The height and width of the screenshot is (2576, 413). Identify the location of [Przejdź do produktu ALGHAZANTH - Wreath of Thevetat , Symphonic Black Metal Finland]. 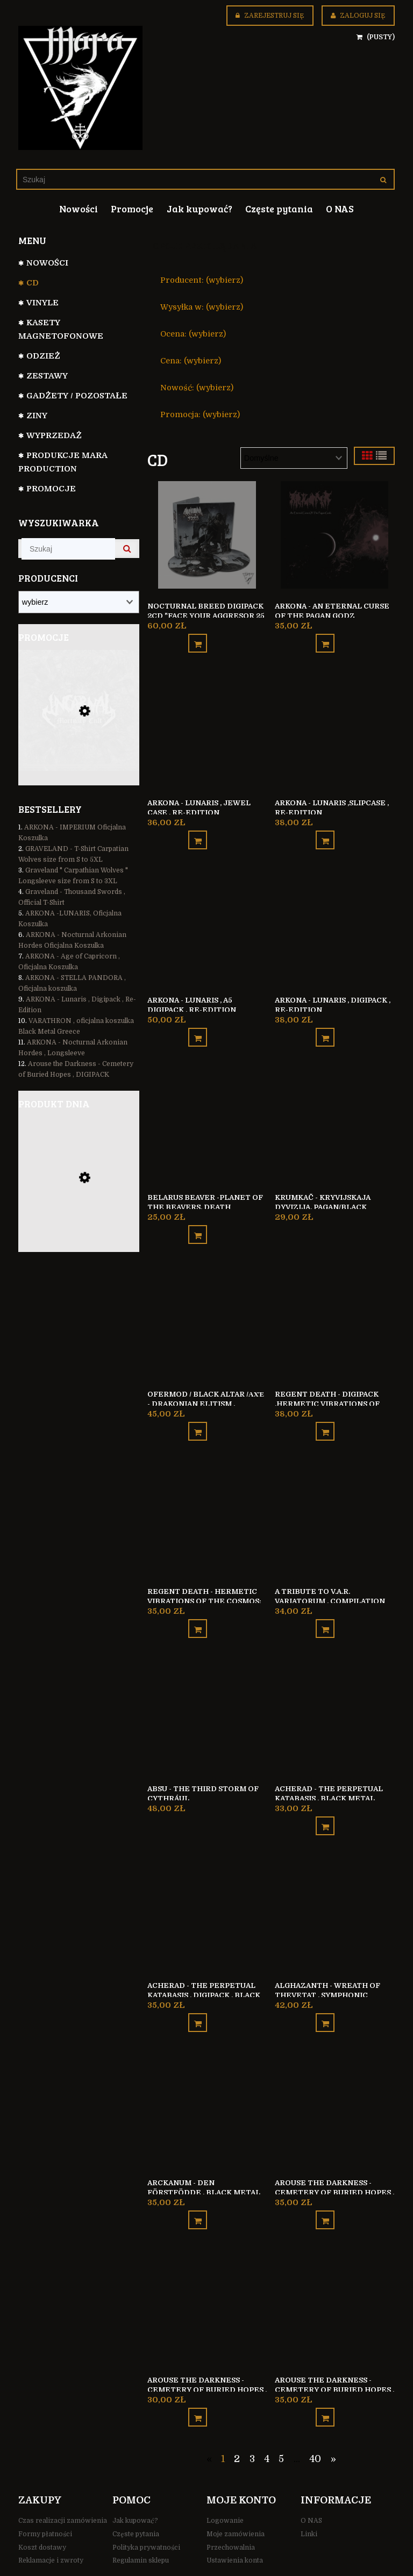
(334, 1877).